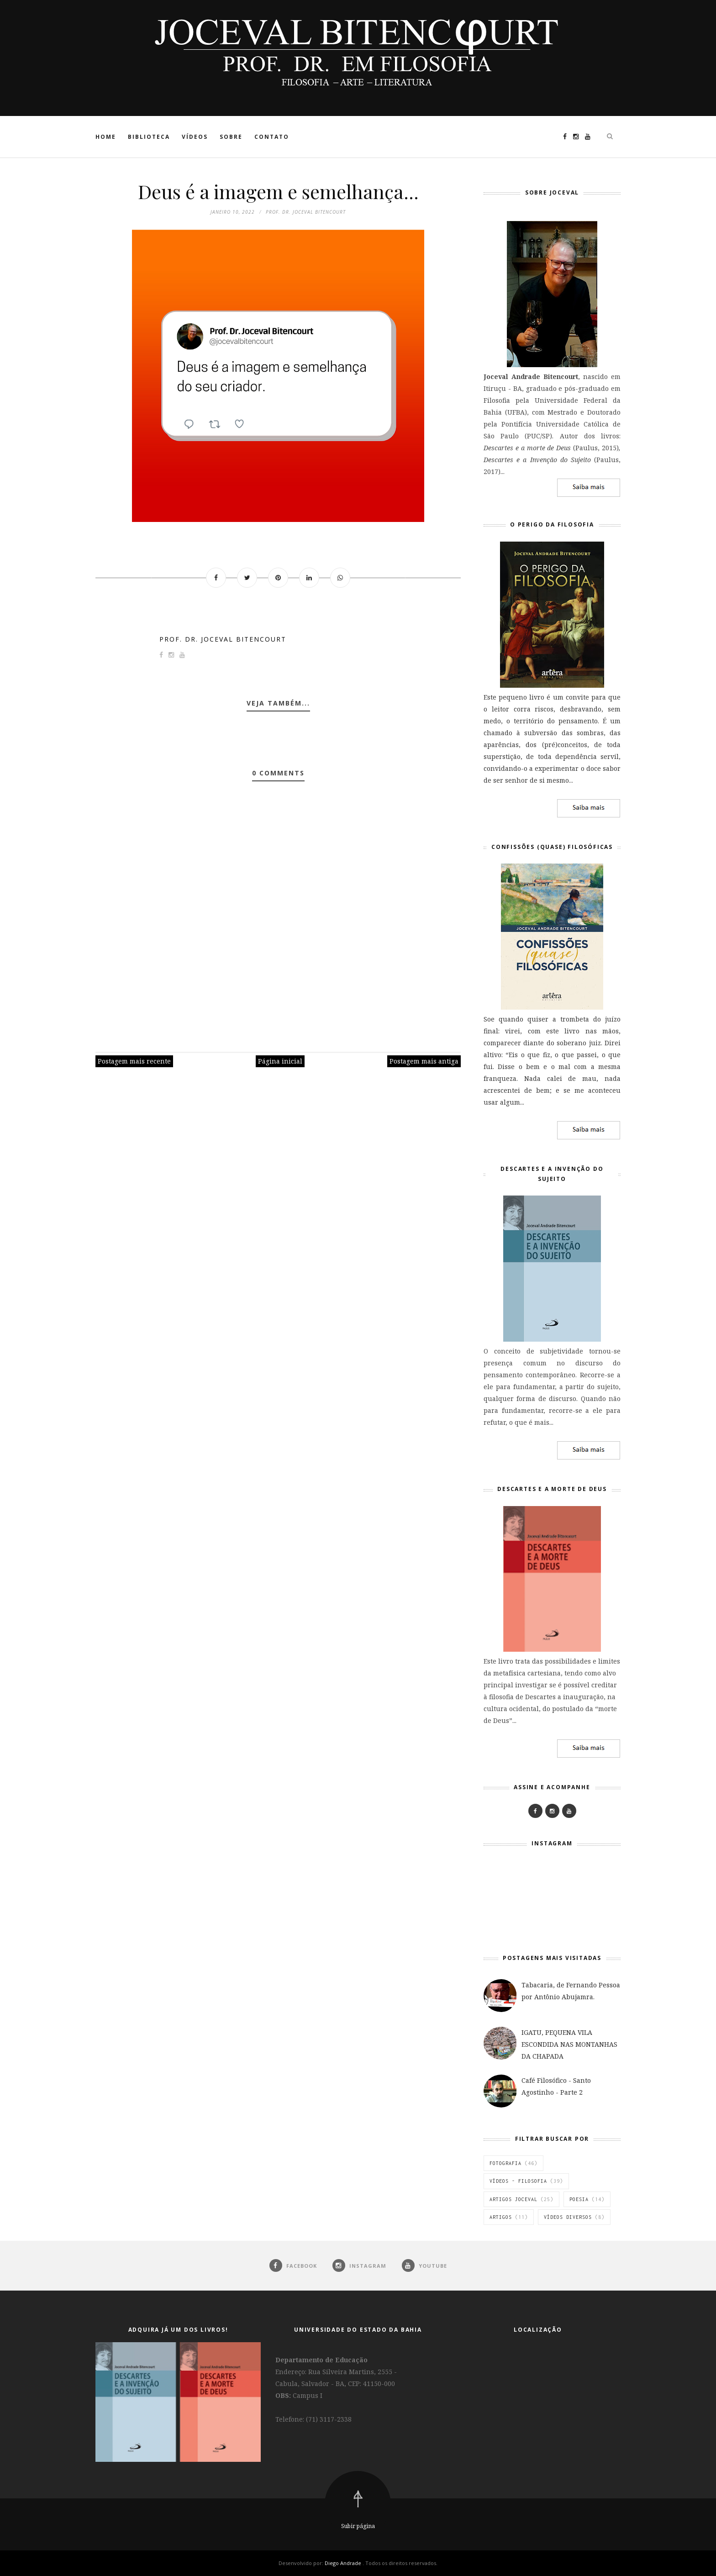 The image size is (716, 2576). I want to click on Home, so click(105, 137).